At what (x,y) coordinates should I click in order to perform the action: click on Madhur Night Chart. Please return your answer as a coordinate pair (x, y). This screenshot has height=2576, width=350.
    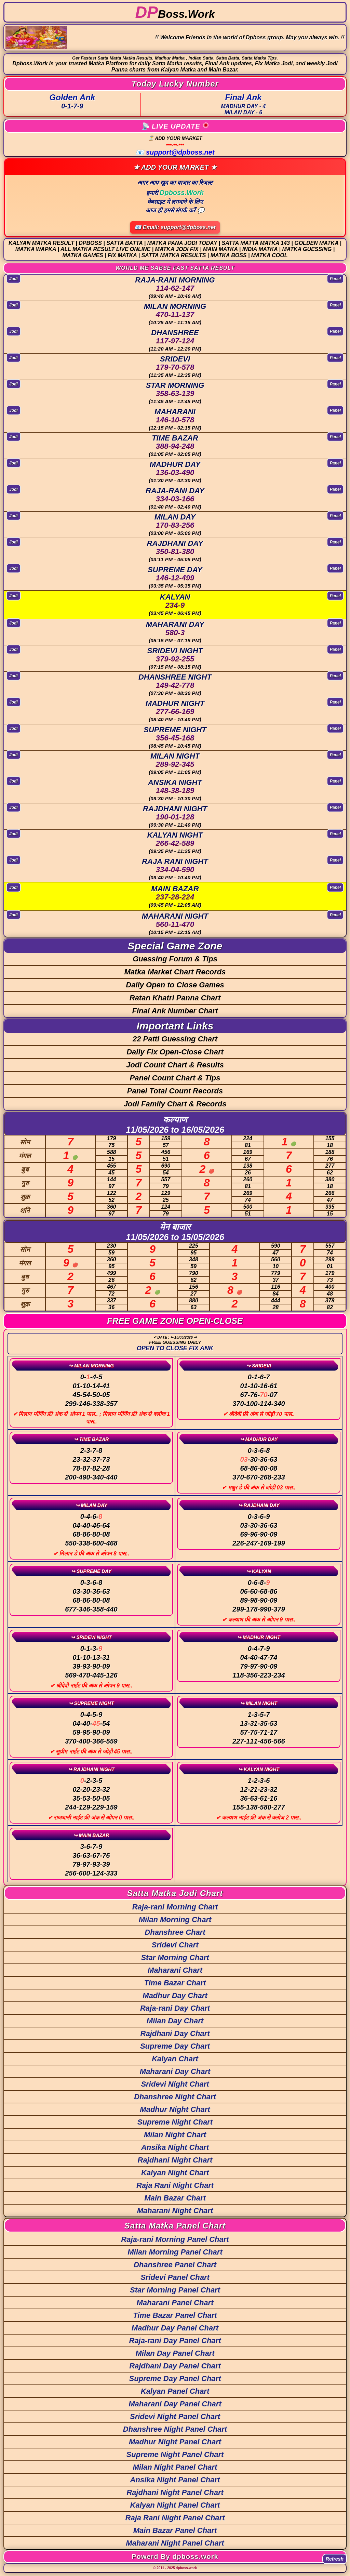
    Looking at the image, I should click on (175, 2109).